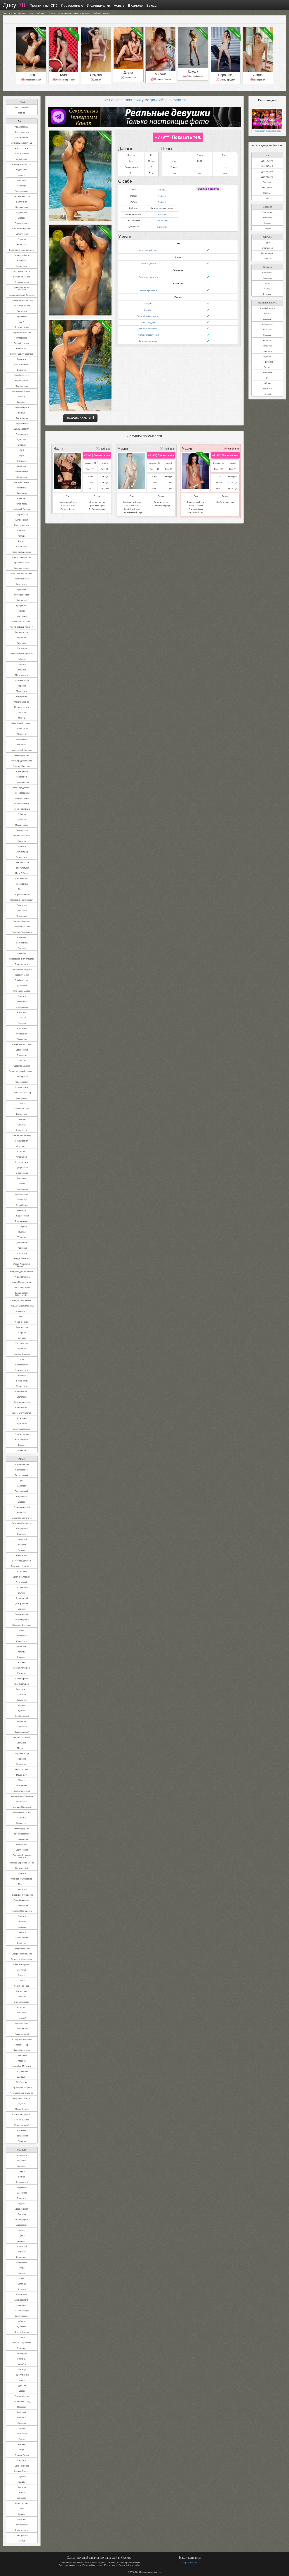 This screenshot has width=289, height=2576. What do you see at coordinates (267, 212) in the screenshot?
I see `Студентки` at bounding box center [267, 212].